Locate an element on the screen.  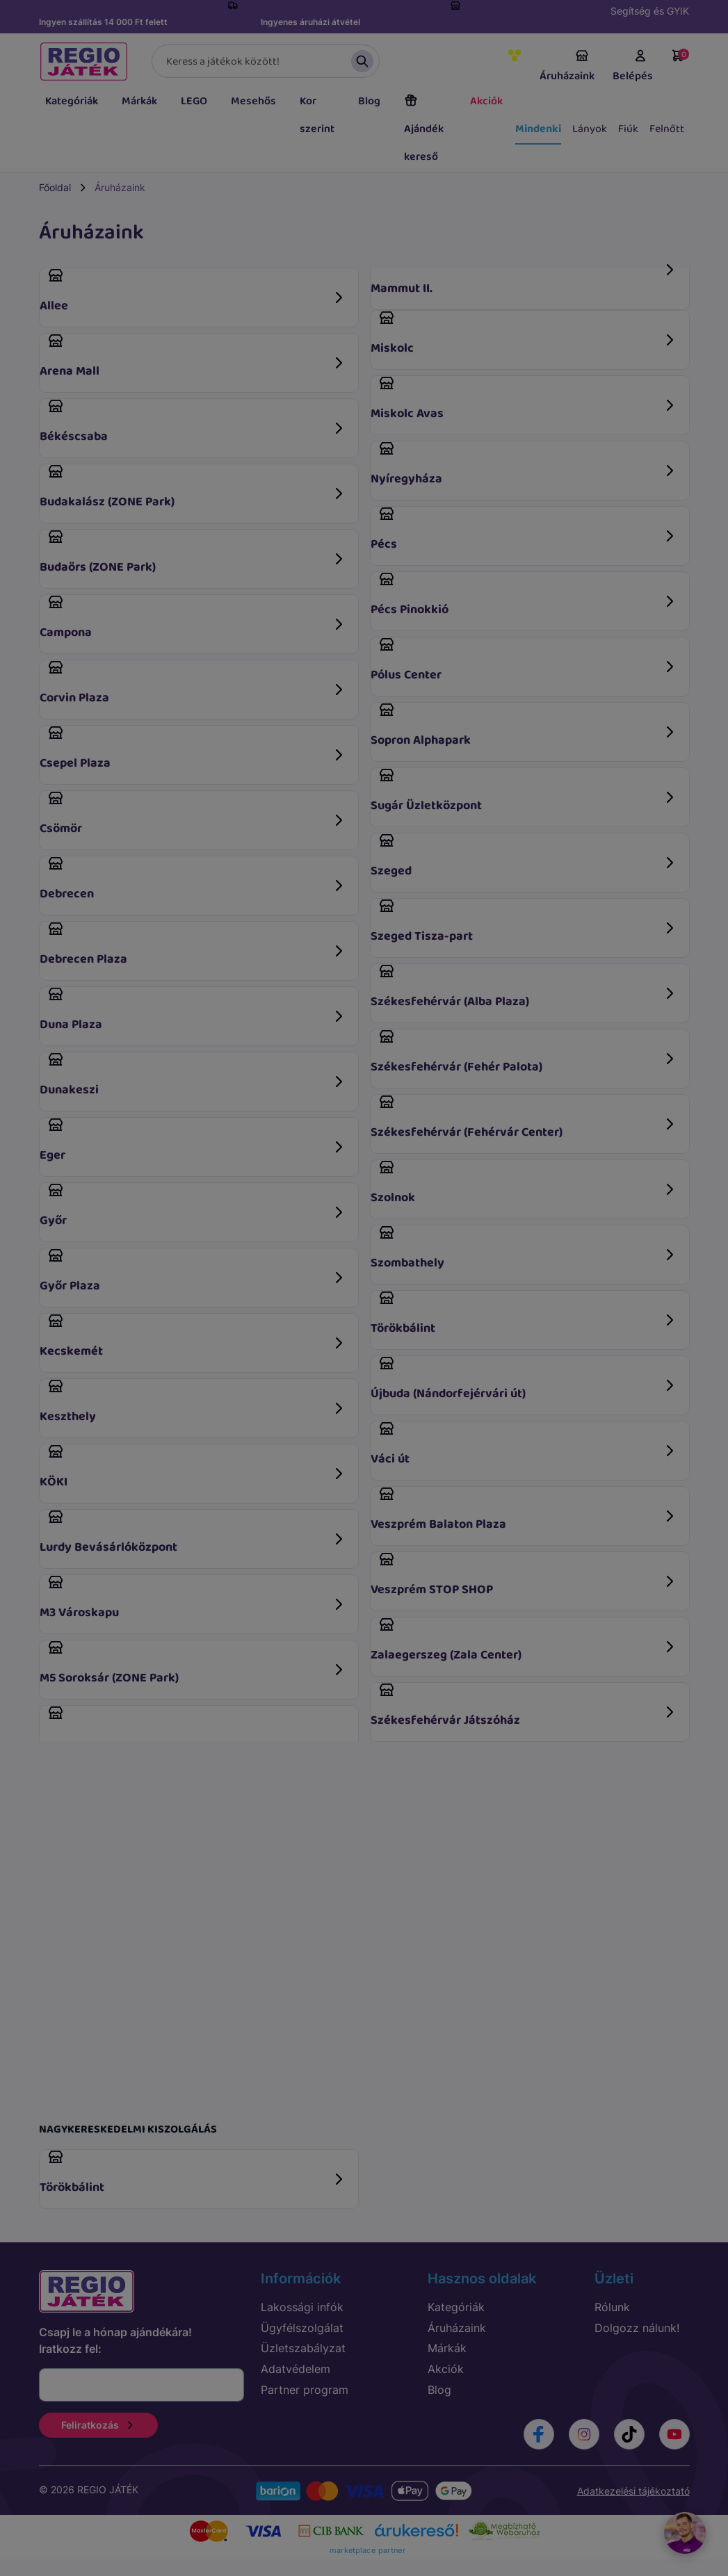
Csepel Plaza is located at coordinates (193, 749).